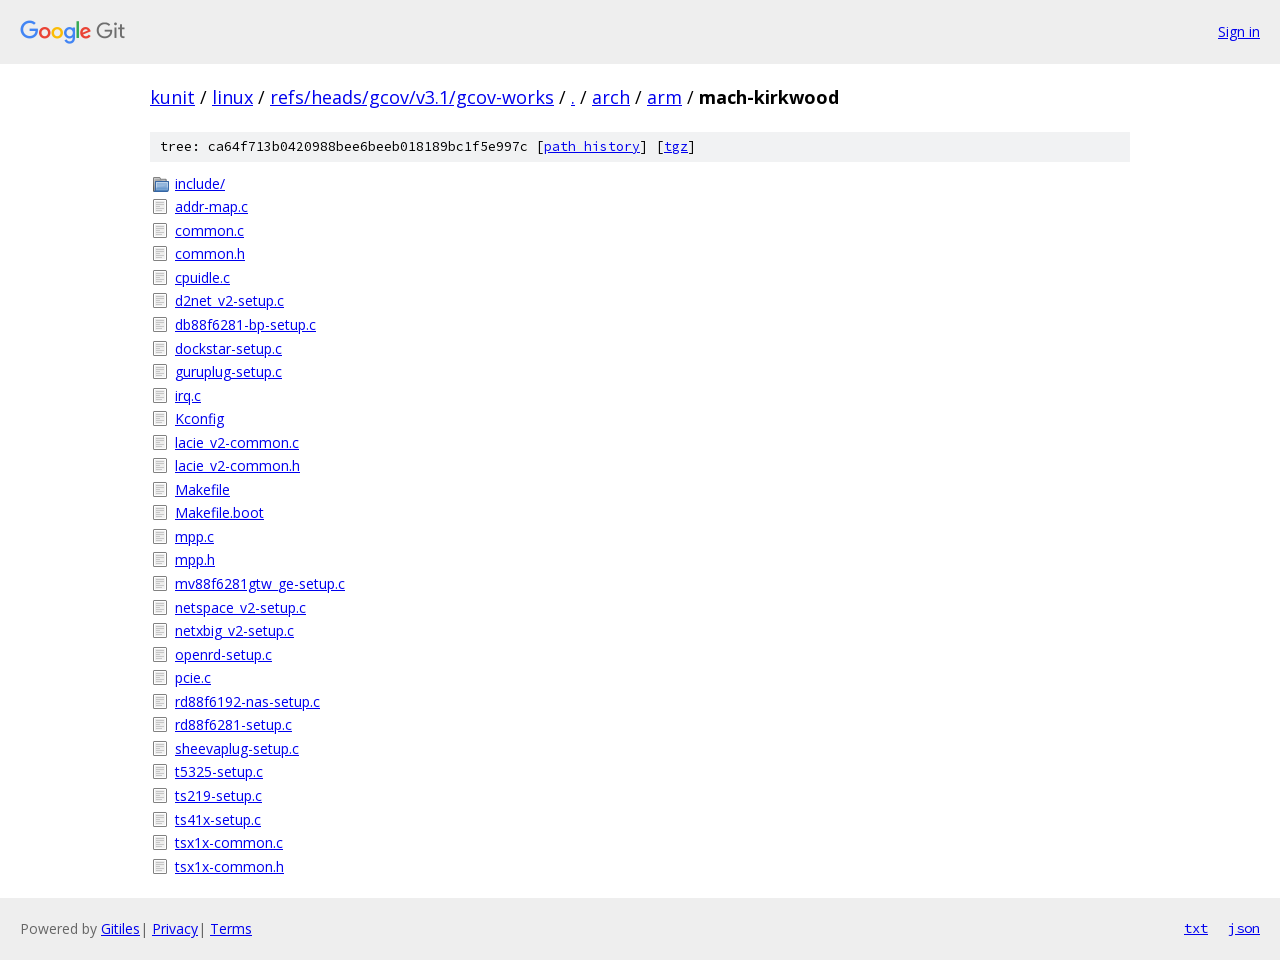 This screenshot has width=1280, height=960. What do you see at coordinates (229, 842) in the screenshot?
I see `tsx1x-common.c` at bounding box center [229, 842].